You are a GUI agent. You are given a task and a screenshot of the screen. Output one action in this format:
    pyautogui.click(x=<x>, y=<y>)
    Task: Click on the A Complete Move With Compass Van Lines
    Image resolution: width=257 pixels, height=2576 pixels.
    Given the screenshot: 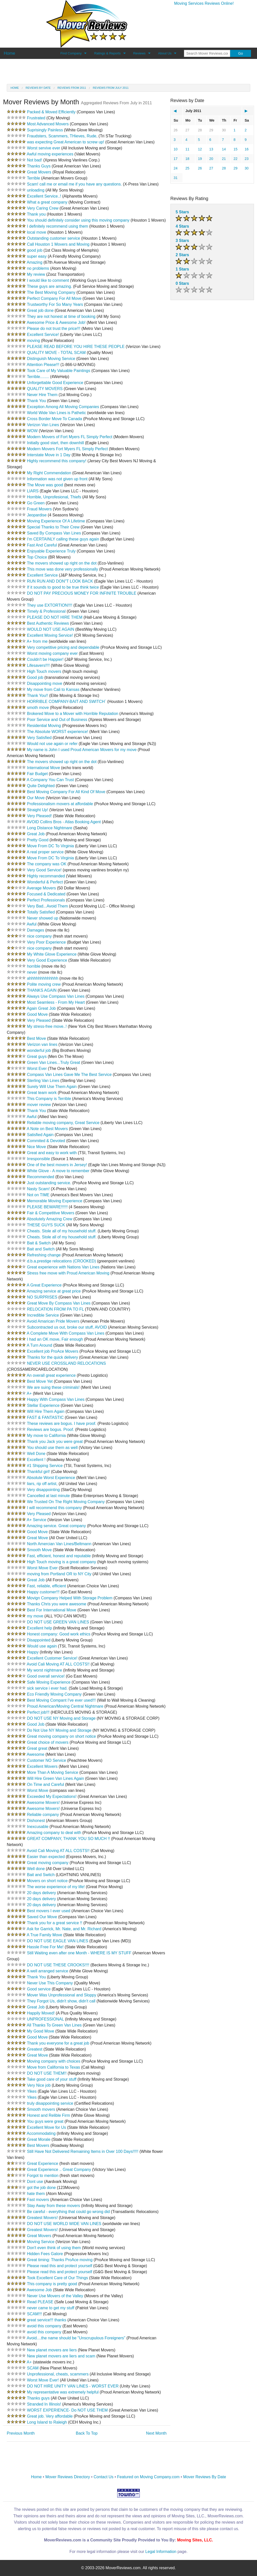 What is the action you would take?
    pyautogui.click(x=65, y=1333)
    